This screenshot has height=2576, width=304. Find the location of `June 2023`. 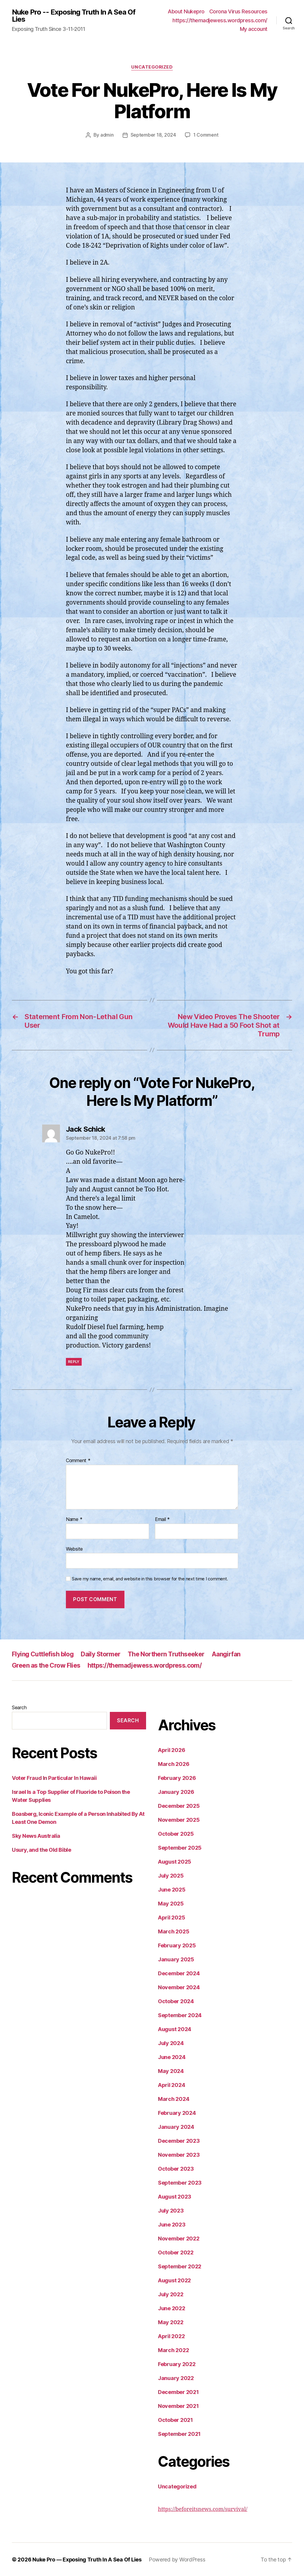

June 2023 is located at coordinates (172, 2224).